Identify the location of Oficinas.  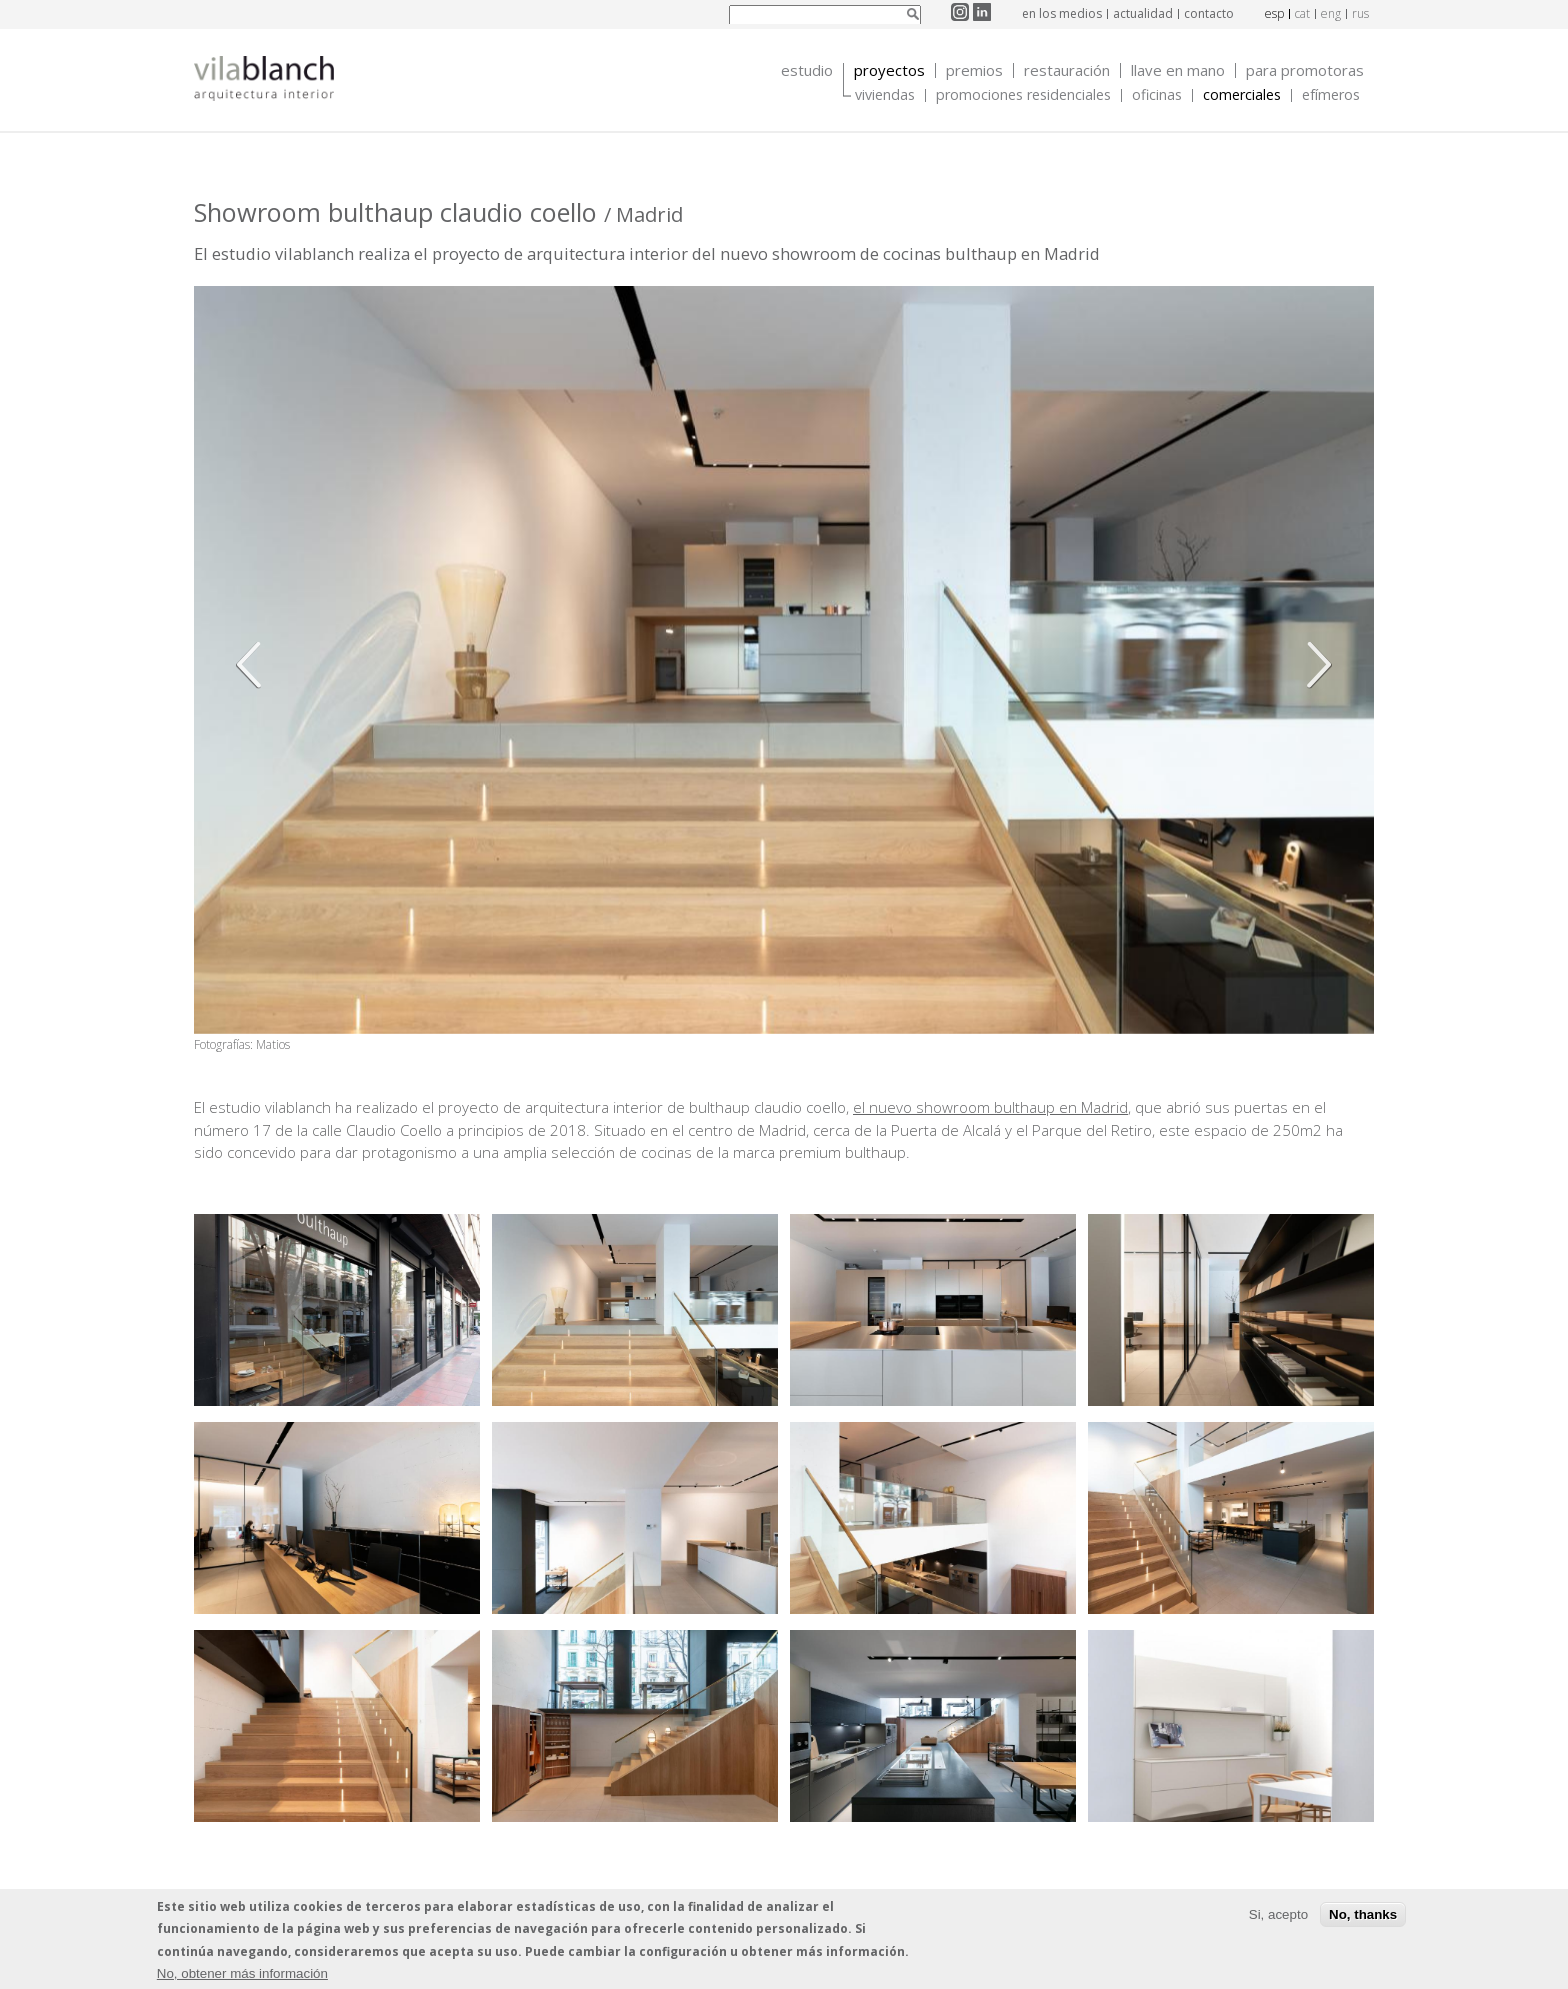
(1157, 95).